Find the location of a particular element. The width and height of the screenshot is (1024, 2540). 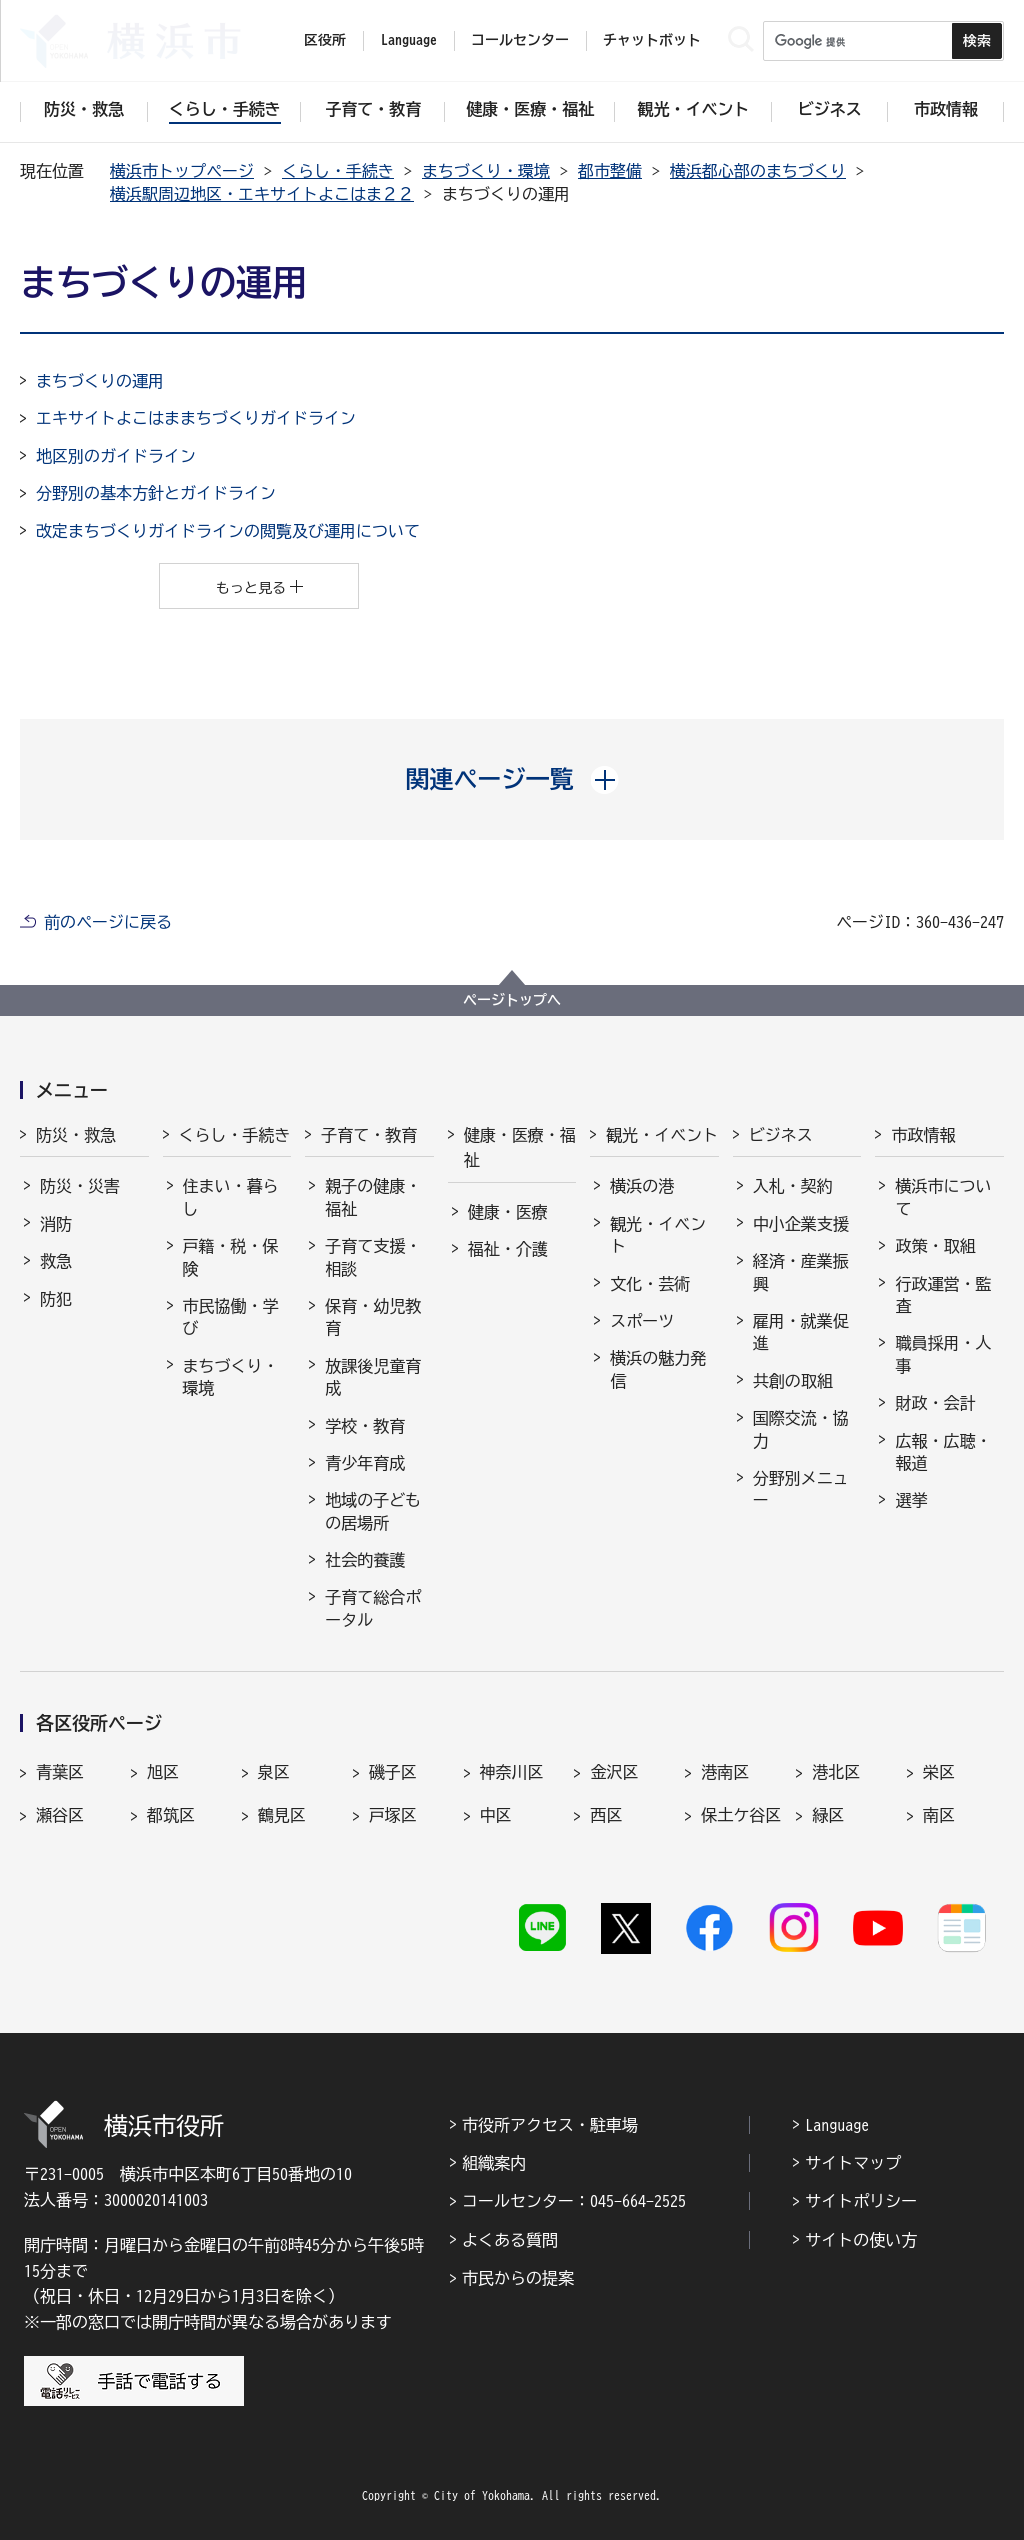

防犯 is located at coordinates (56, 1299).